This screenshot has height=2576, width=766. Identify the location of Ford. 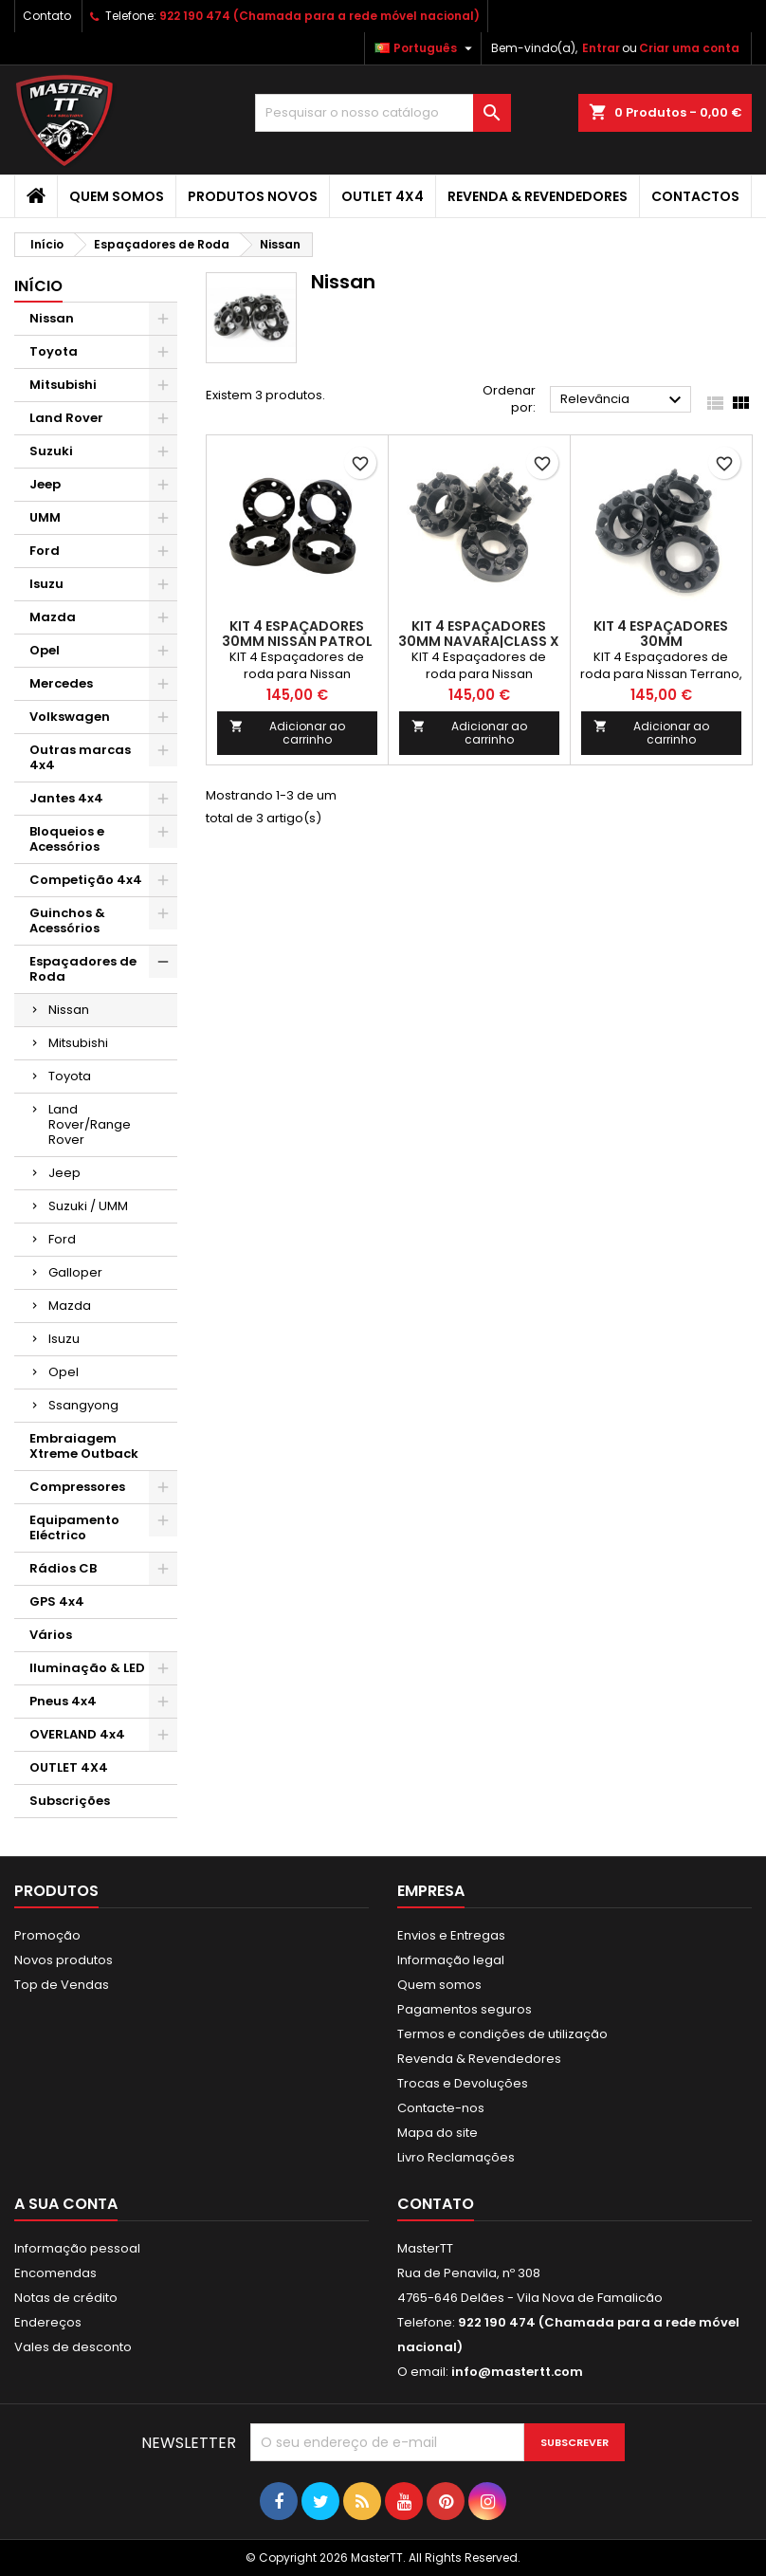
(44, 551).